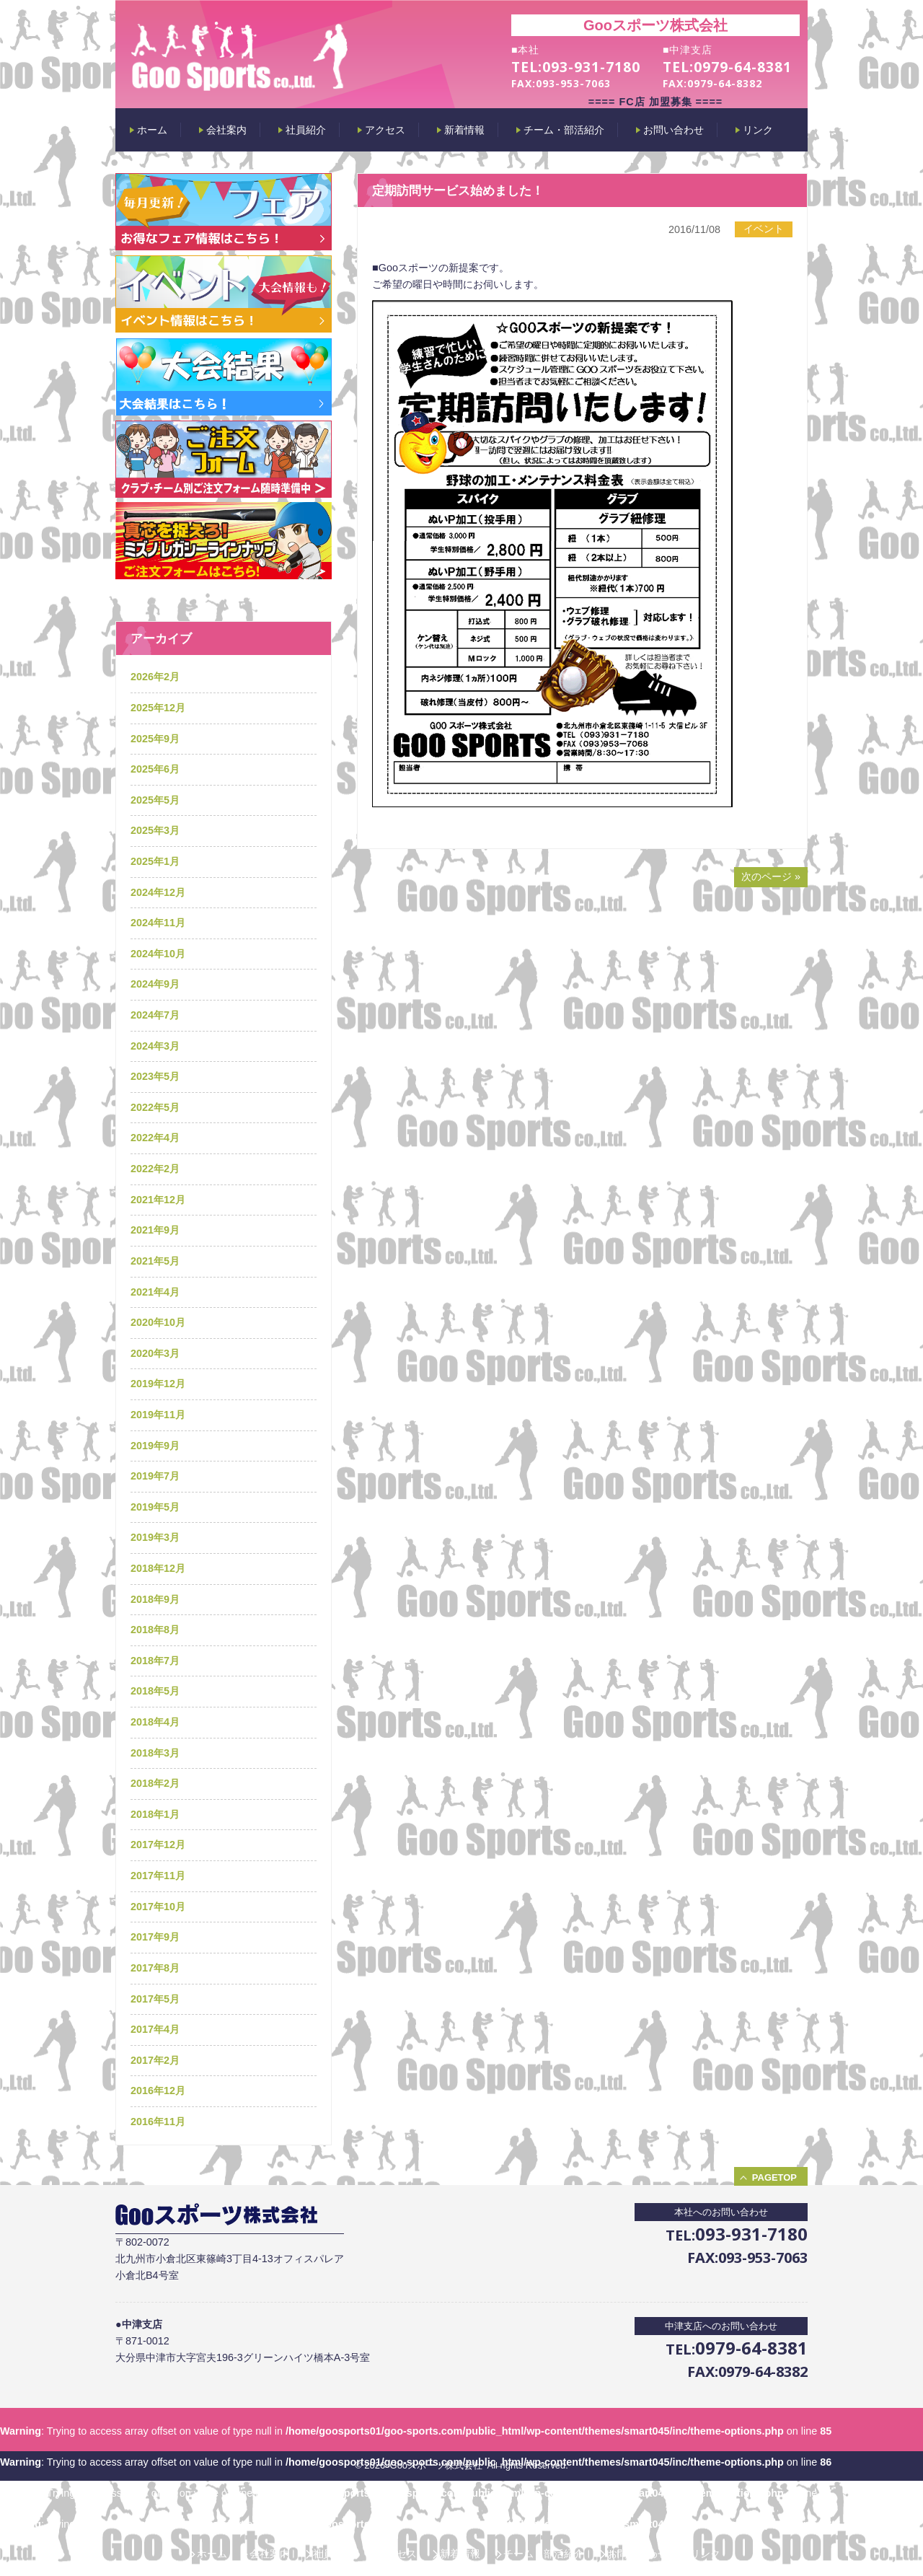 Image resolution: width=923 pixels, height=2576 pixels. Describe the element at coordinates (212, 2554) in the screenshot. I see `ホーム` at that location.